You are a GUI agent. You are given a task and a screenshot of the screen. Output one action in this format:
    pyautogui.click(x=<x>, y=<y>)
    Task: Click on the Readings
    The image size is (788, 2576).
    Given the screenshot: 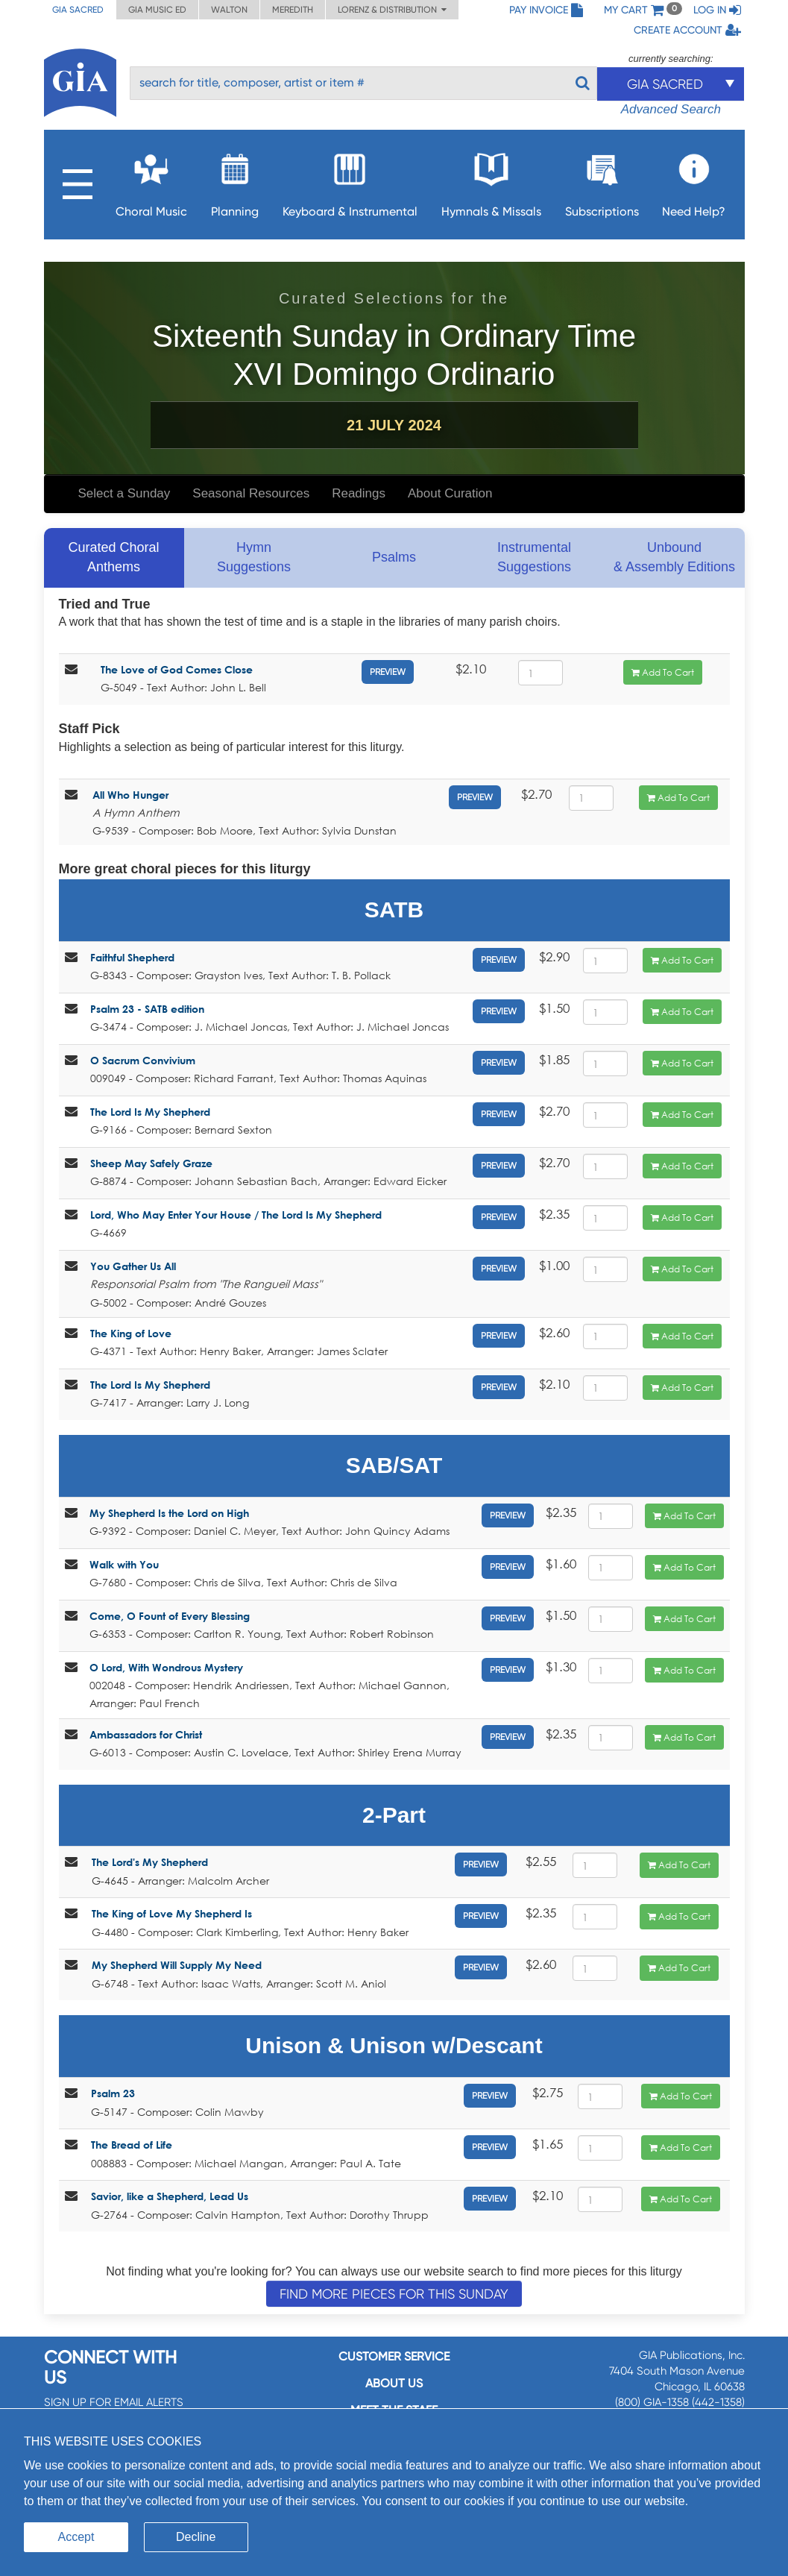 What is the action you would take?
    pyautogui.click(x=358, y=493)
    